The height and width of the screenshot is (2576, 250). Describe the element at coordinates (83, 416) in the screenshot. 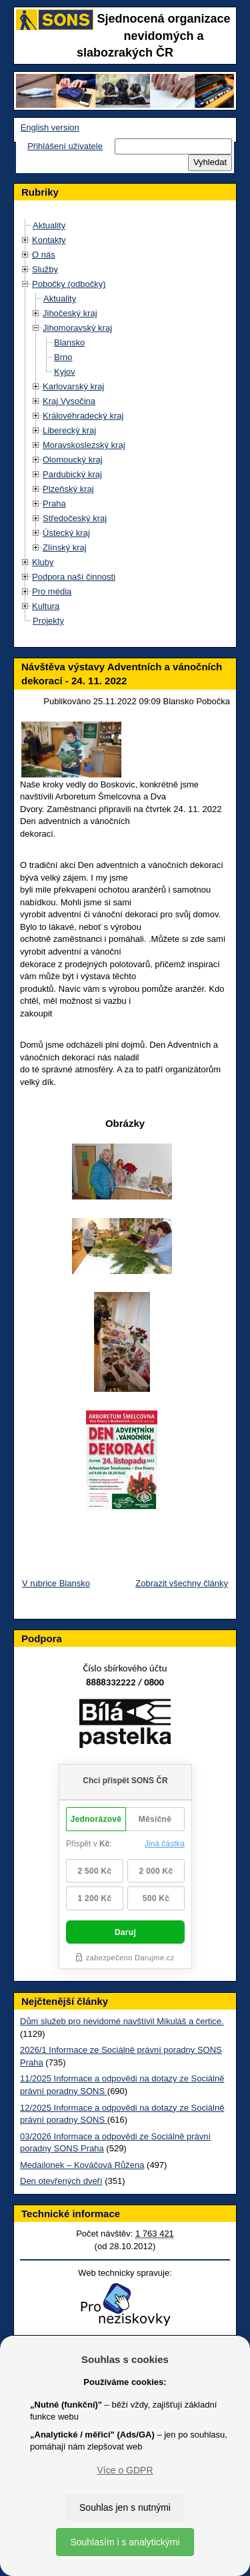

I see `Královéhradecký kraj` at that location.